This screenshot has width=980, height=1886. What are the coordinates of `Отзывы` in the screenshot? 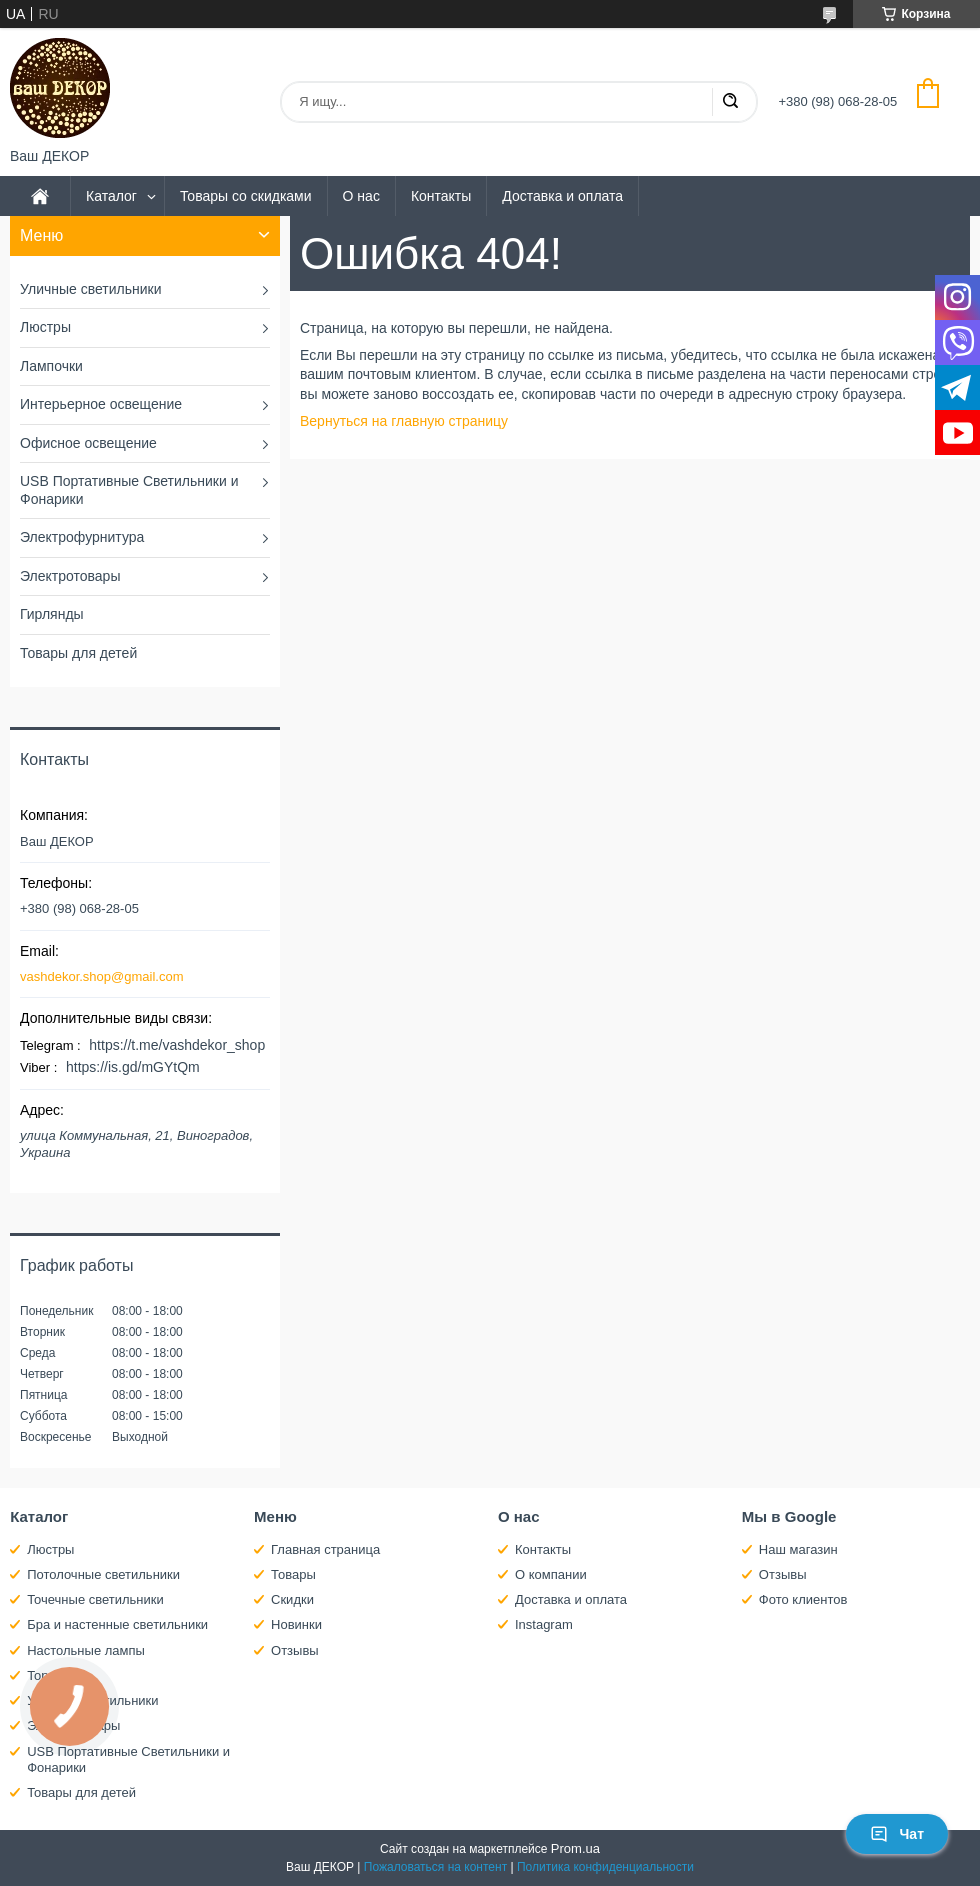 It's located at (295, 1650).